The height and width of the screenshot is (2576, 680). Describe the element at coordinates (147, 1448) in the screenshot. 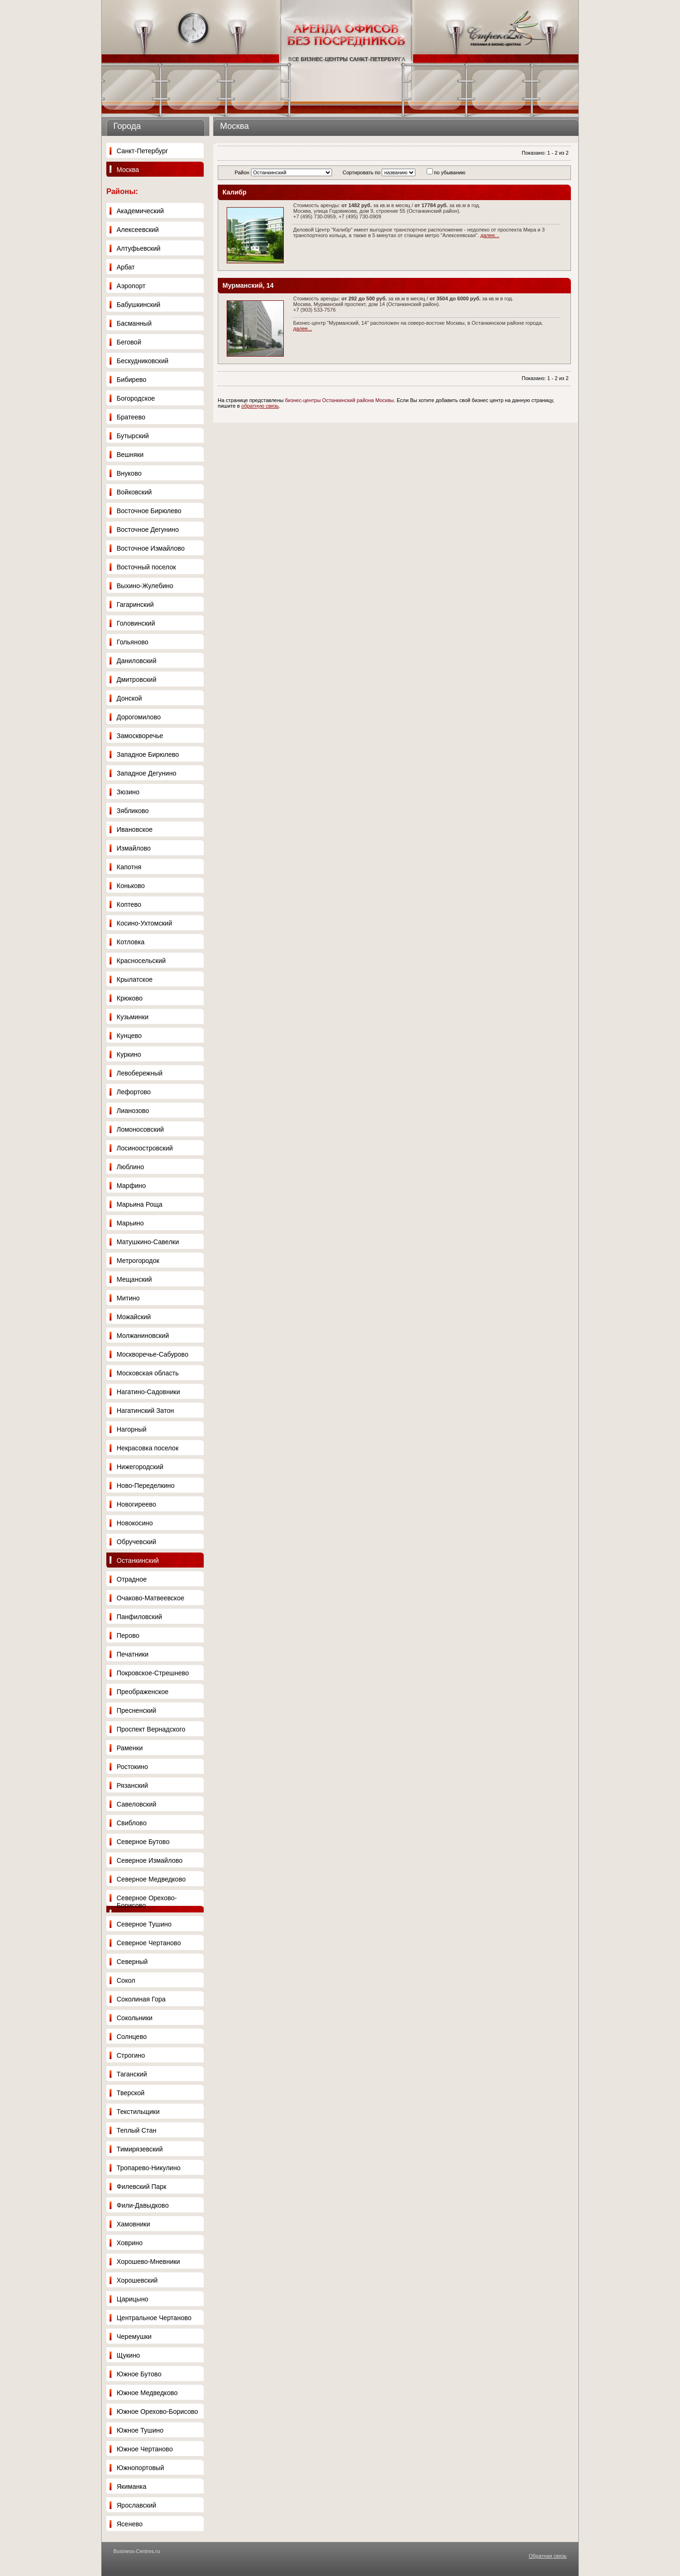

I see `Некрасовка поселок` at that location.